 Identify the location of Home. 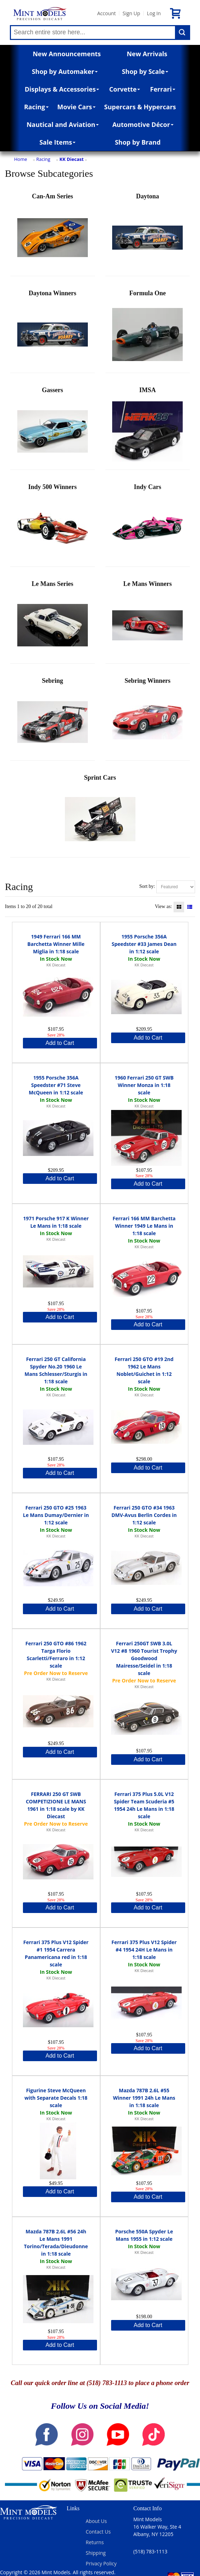
(20, 159).